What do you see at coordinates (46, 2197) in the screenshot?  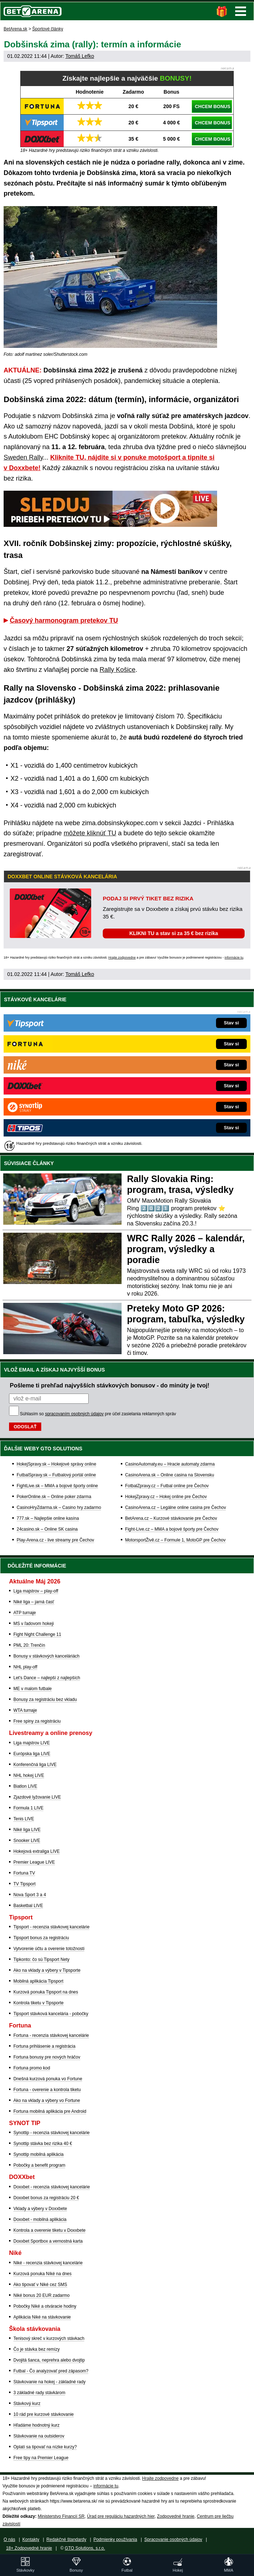 I see `Doxxbet bonus za registráciu 20 €` at bounding box center [46, 2197].